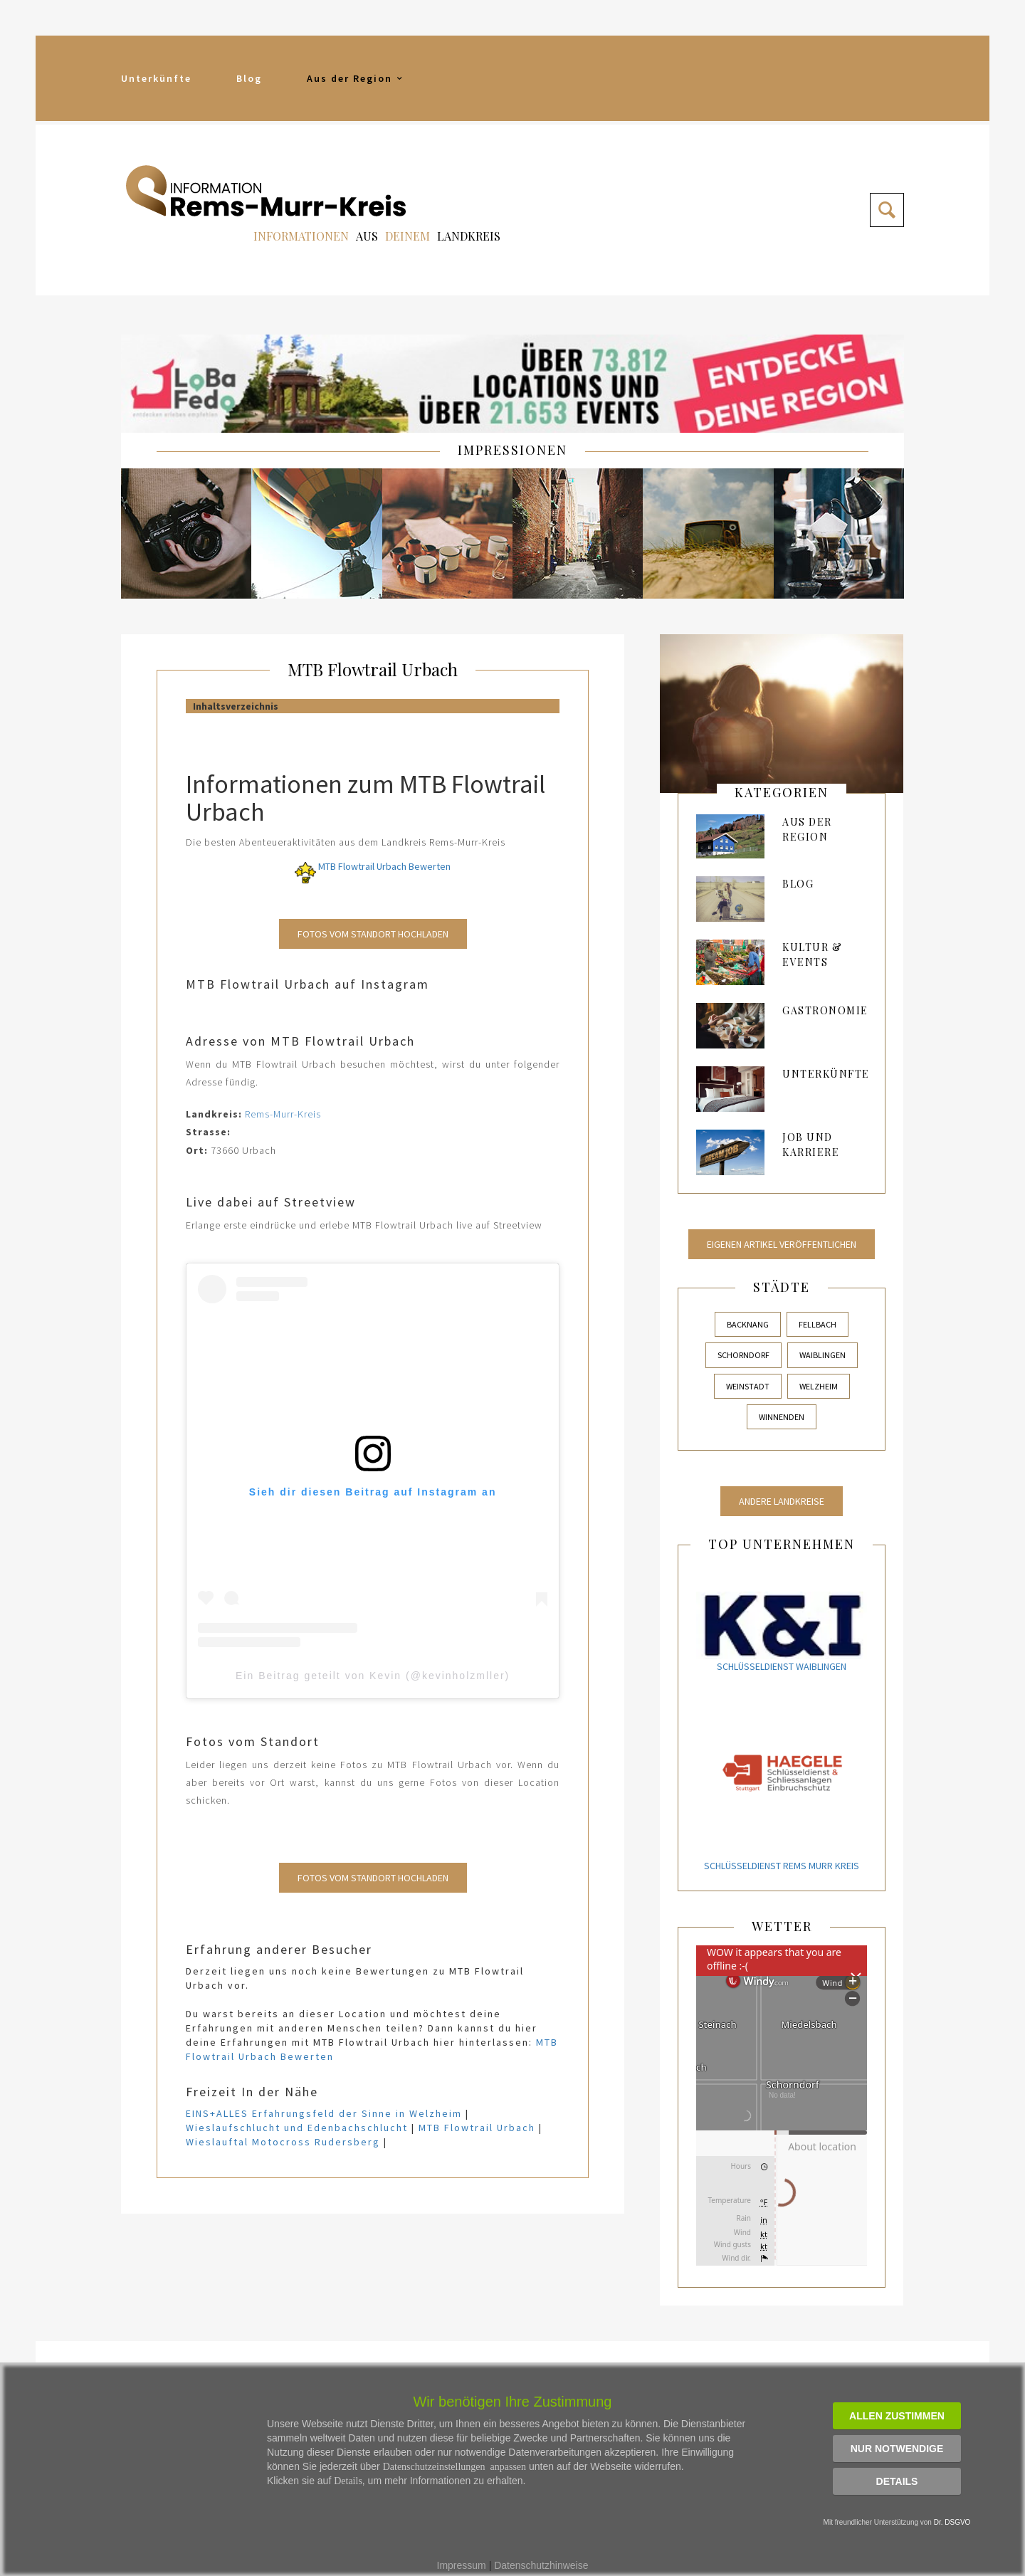 This screenshot has width=1025, height=2576. Describe the element at coordinates (373, 933) in the screenshot. I see `Fotos vom Standort Hochladen` at that location.